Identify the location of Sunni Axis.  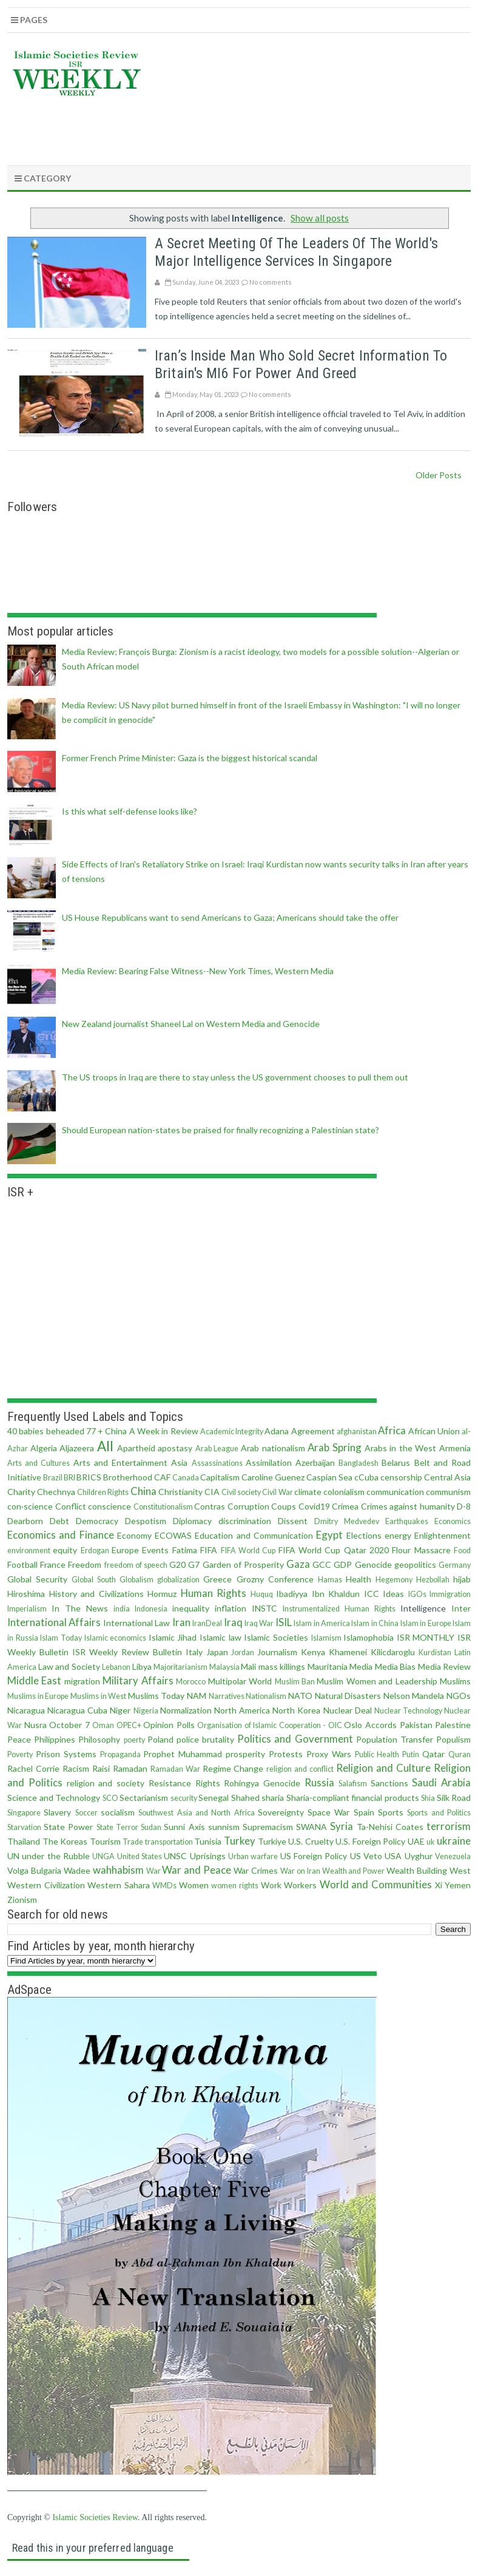
(184, 1827).